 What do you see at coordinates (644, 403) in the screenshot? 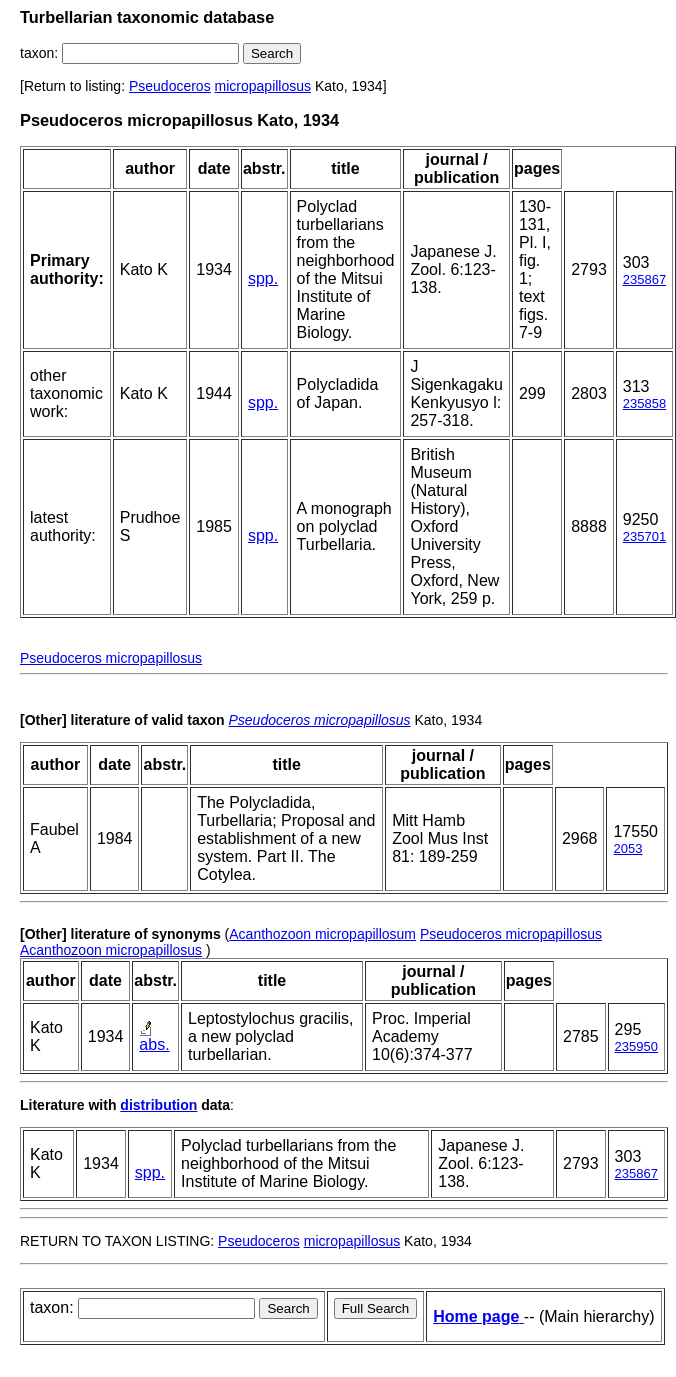
I see `235858` at bounding box center [644, 403].